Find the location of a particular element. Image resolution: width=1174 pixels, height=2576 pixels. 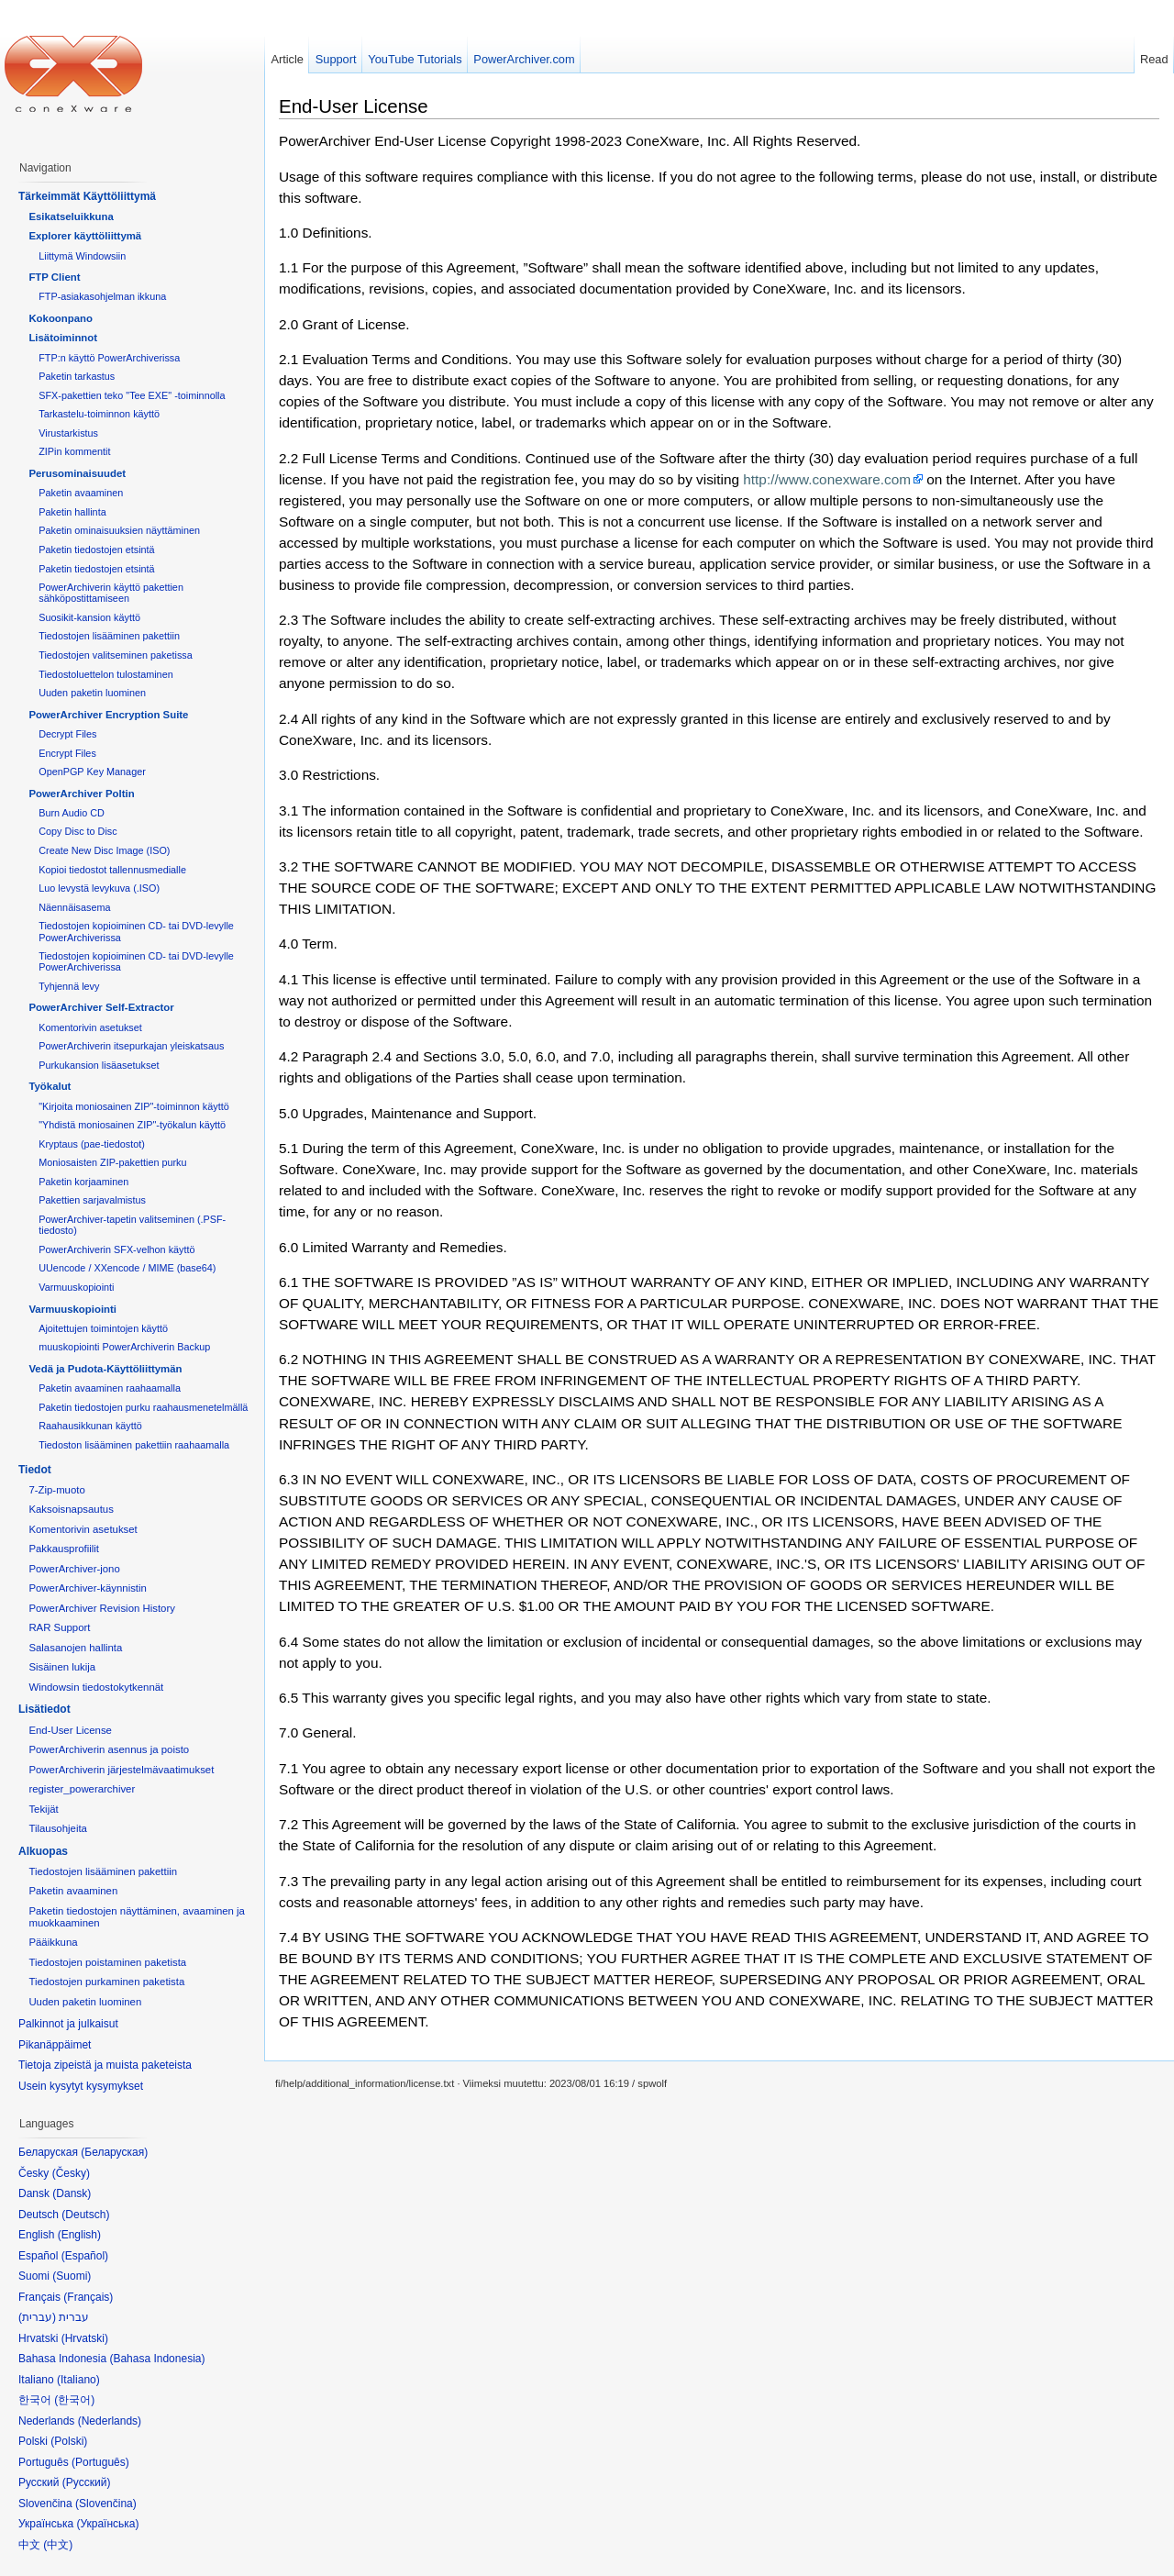

PowerArchiverin järjestelmävaatimukset is located at coordinates (121, 1769).